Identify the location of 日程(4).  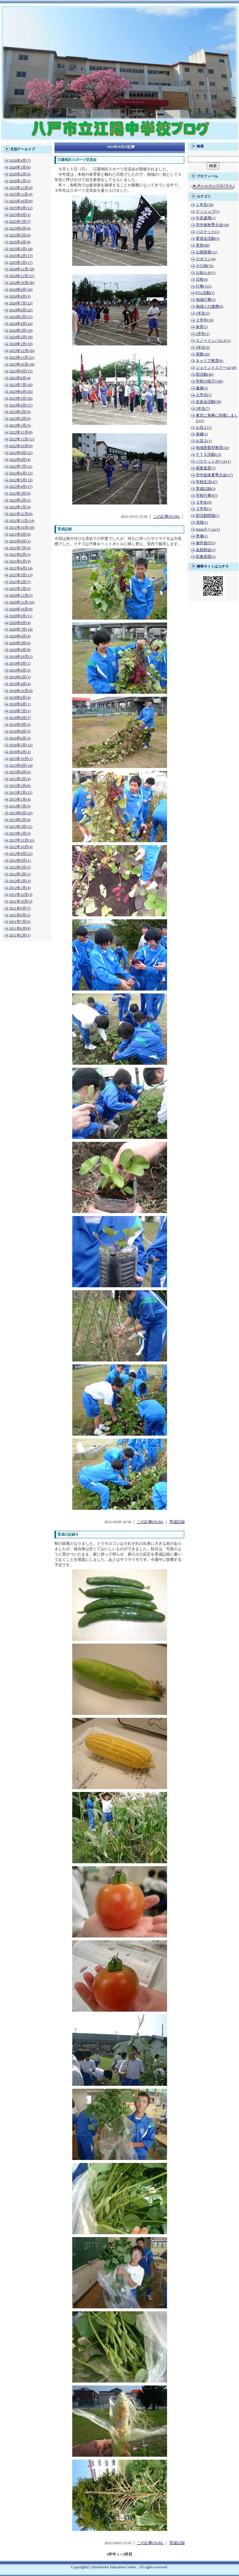
(202, 279).